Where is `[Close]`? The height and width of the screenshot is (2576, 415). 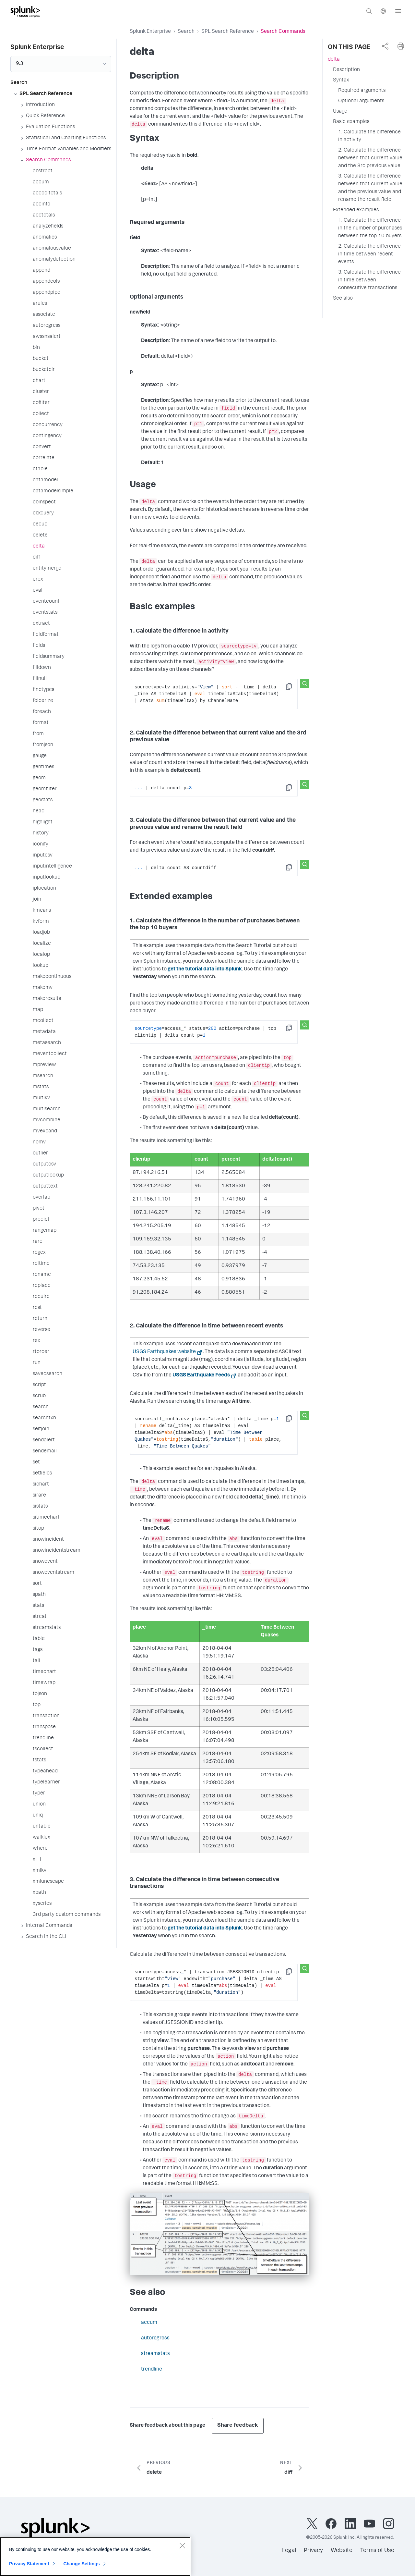 [Close] is located at coordinates (182, 2546).